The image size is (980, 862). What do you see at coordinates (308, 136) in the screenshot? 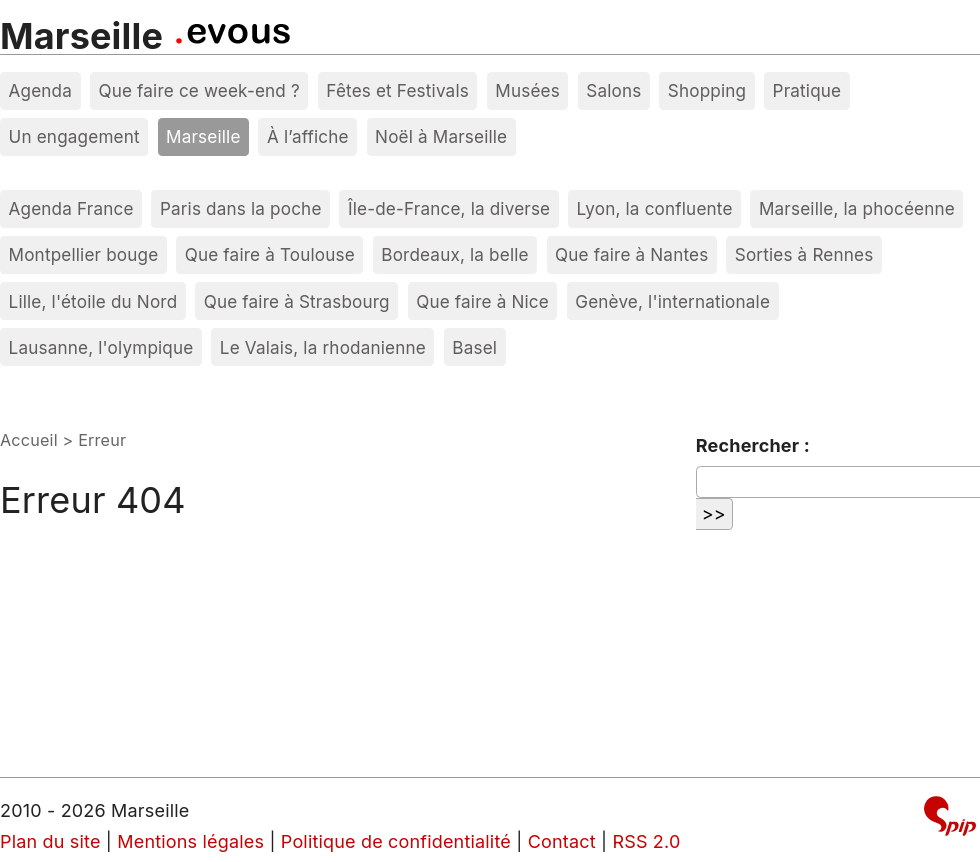
I see `À l’affiche` at bounding box center [308, 136].